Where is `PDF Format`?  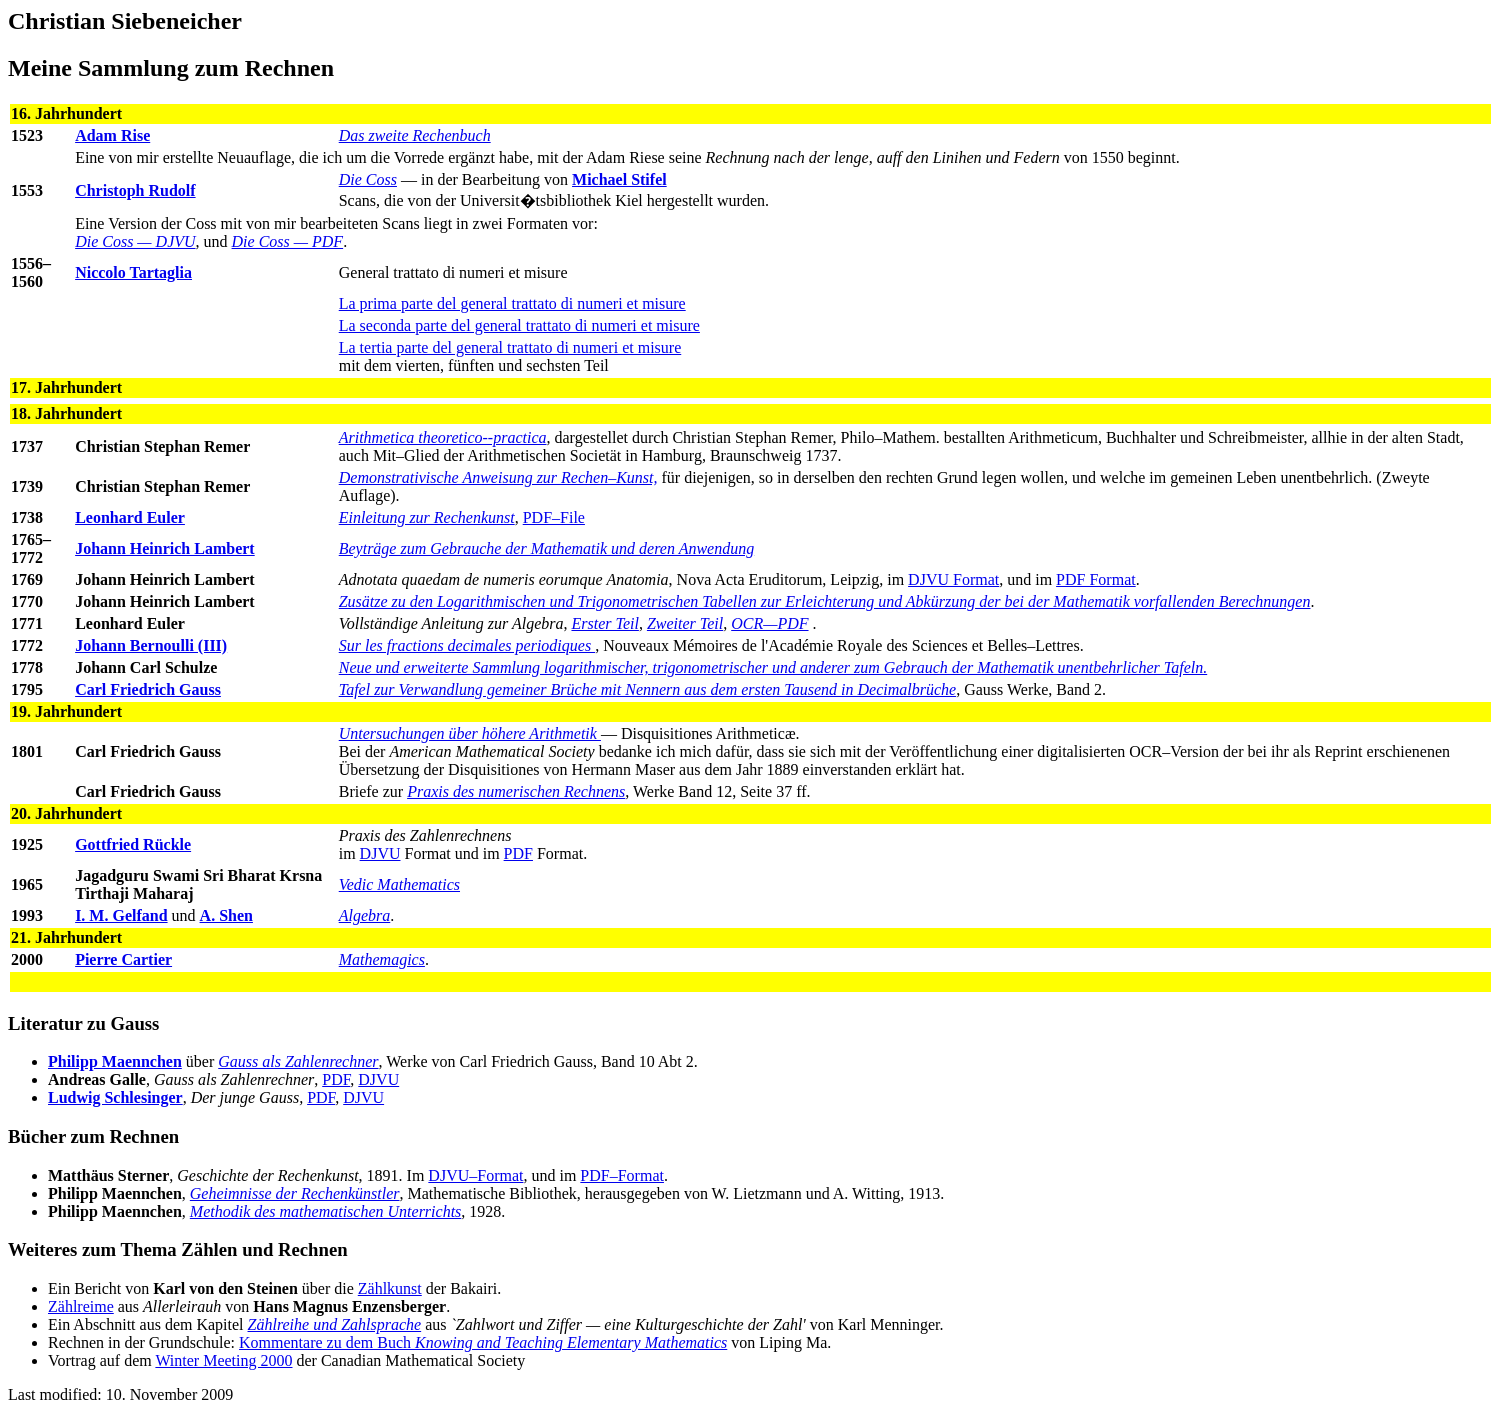 PDF Format is located at coordinates (1096, 579).